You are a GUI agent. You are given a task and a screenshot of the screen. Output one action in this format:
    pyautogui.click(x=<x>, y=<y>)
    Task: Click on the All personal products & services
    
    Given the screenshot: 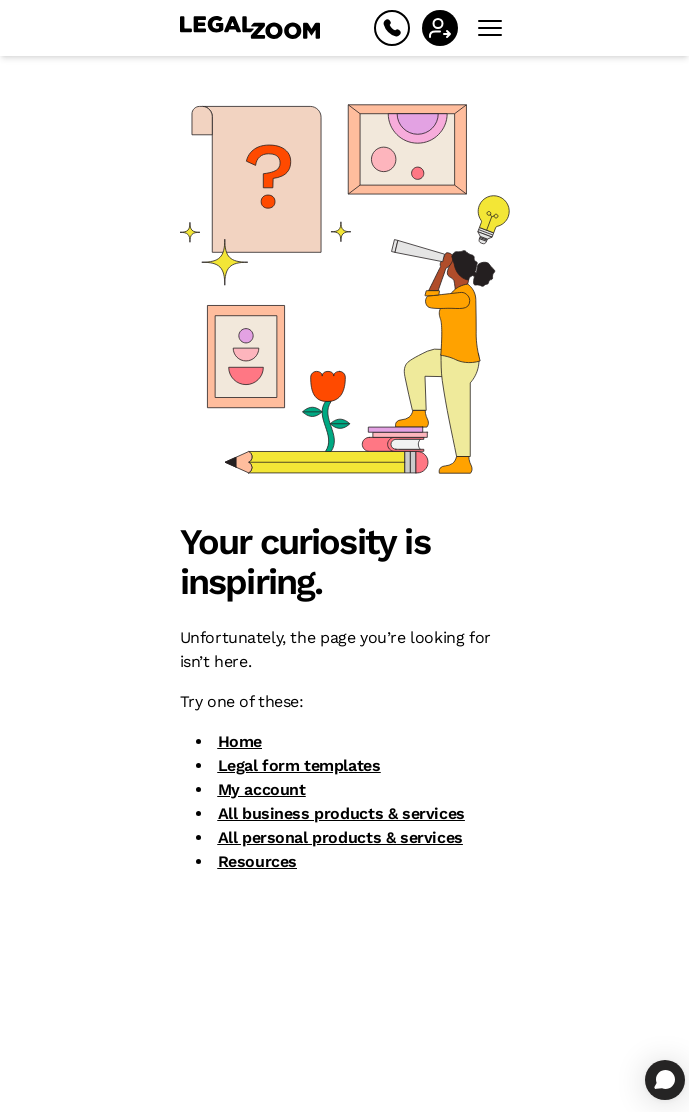 What is the action you would take?
    pyautogui.click(x=340, y=837)
    